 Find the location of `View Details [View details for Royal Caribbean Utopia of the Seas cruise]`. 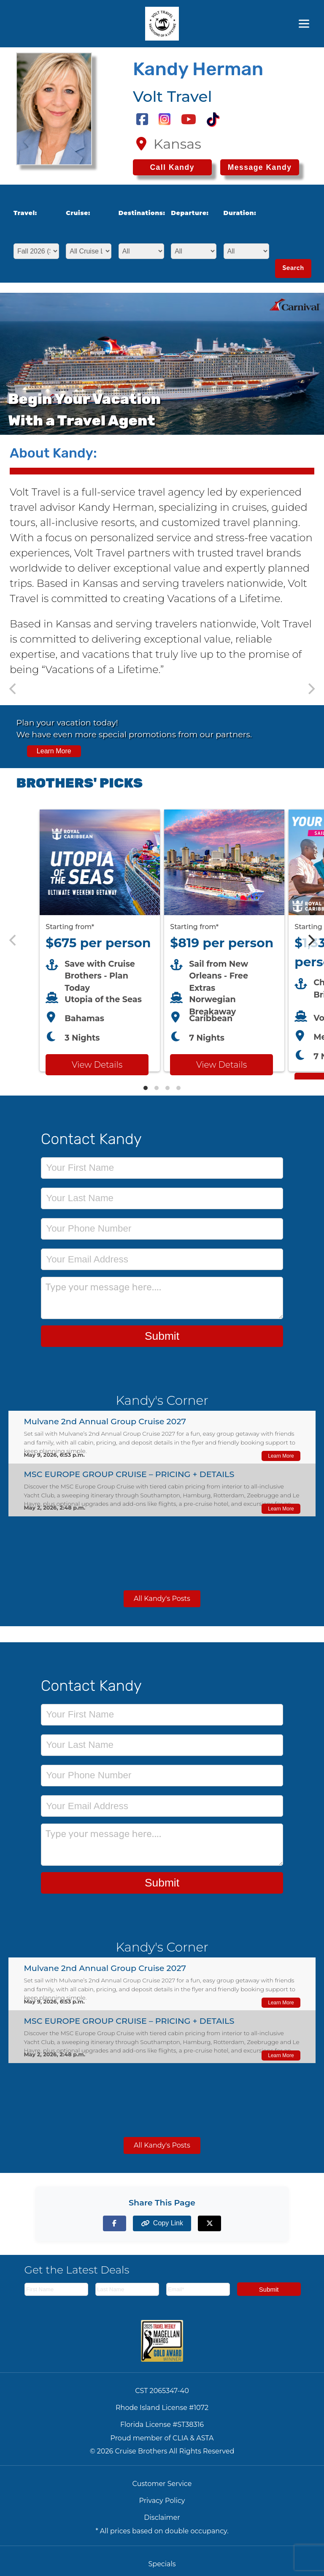

View Details [View details for Royal Caribbean Utopia of the Seas cruise] is located at coordinates (97, 1065).